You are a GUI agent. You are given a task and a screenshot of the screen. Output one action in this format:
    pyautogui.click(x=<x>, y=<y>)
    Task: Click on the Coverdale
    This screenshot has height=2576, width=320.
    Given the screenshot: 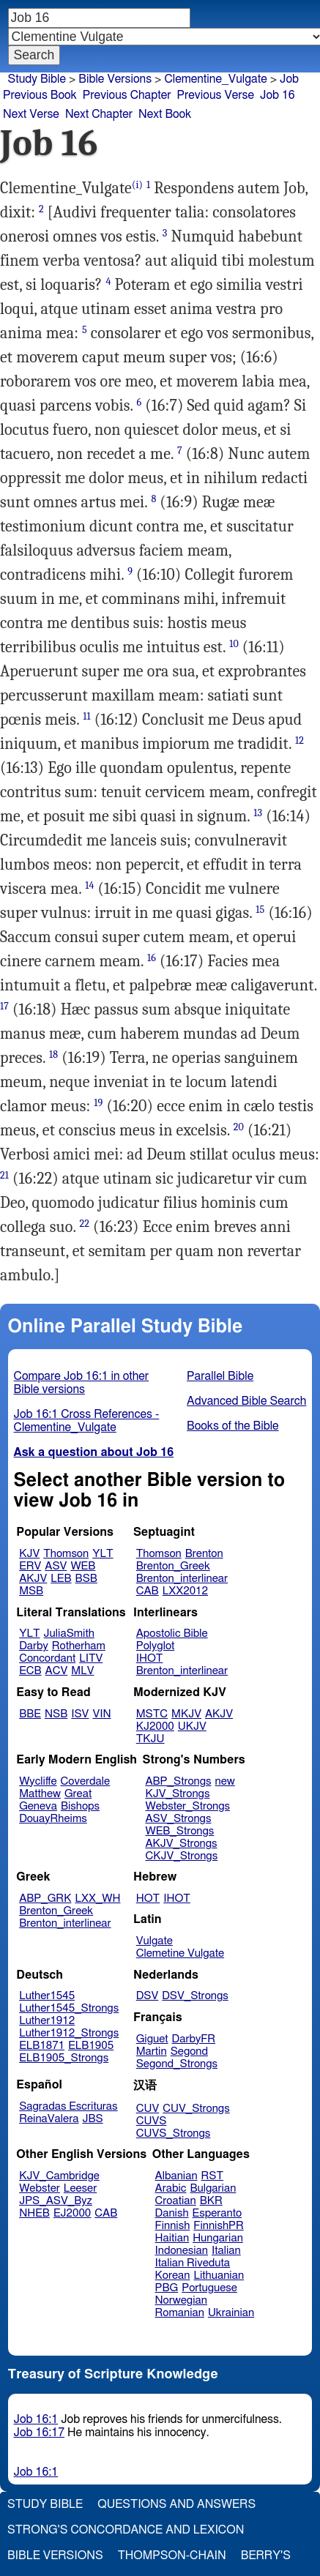 What is the action you would take?
    pyautogui.click(x=86, y=1781)
    